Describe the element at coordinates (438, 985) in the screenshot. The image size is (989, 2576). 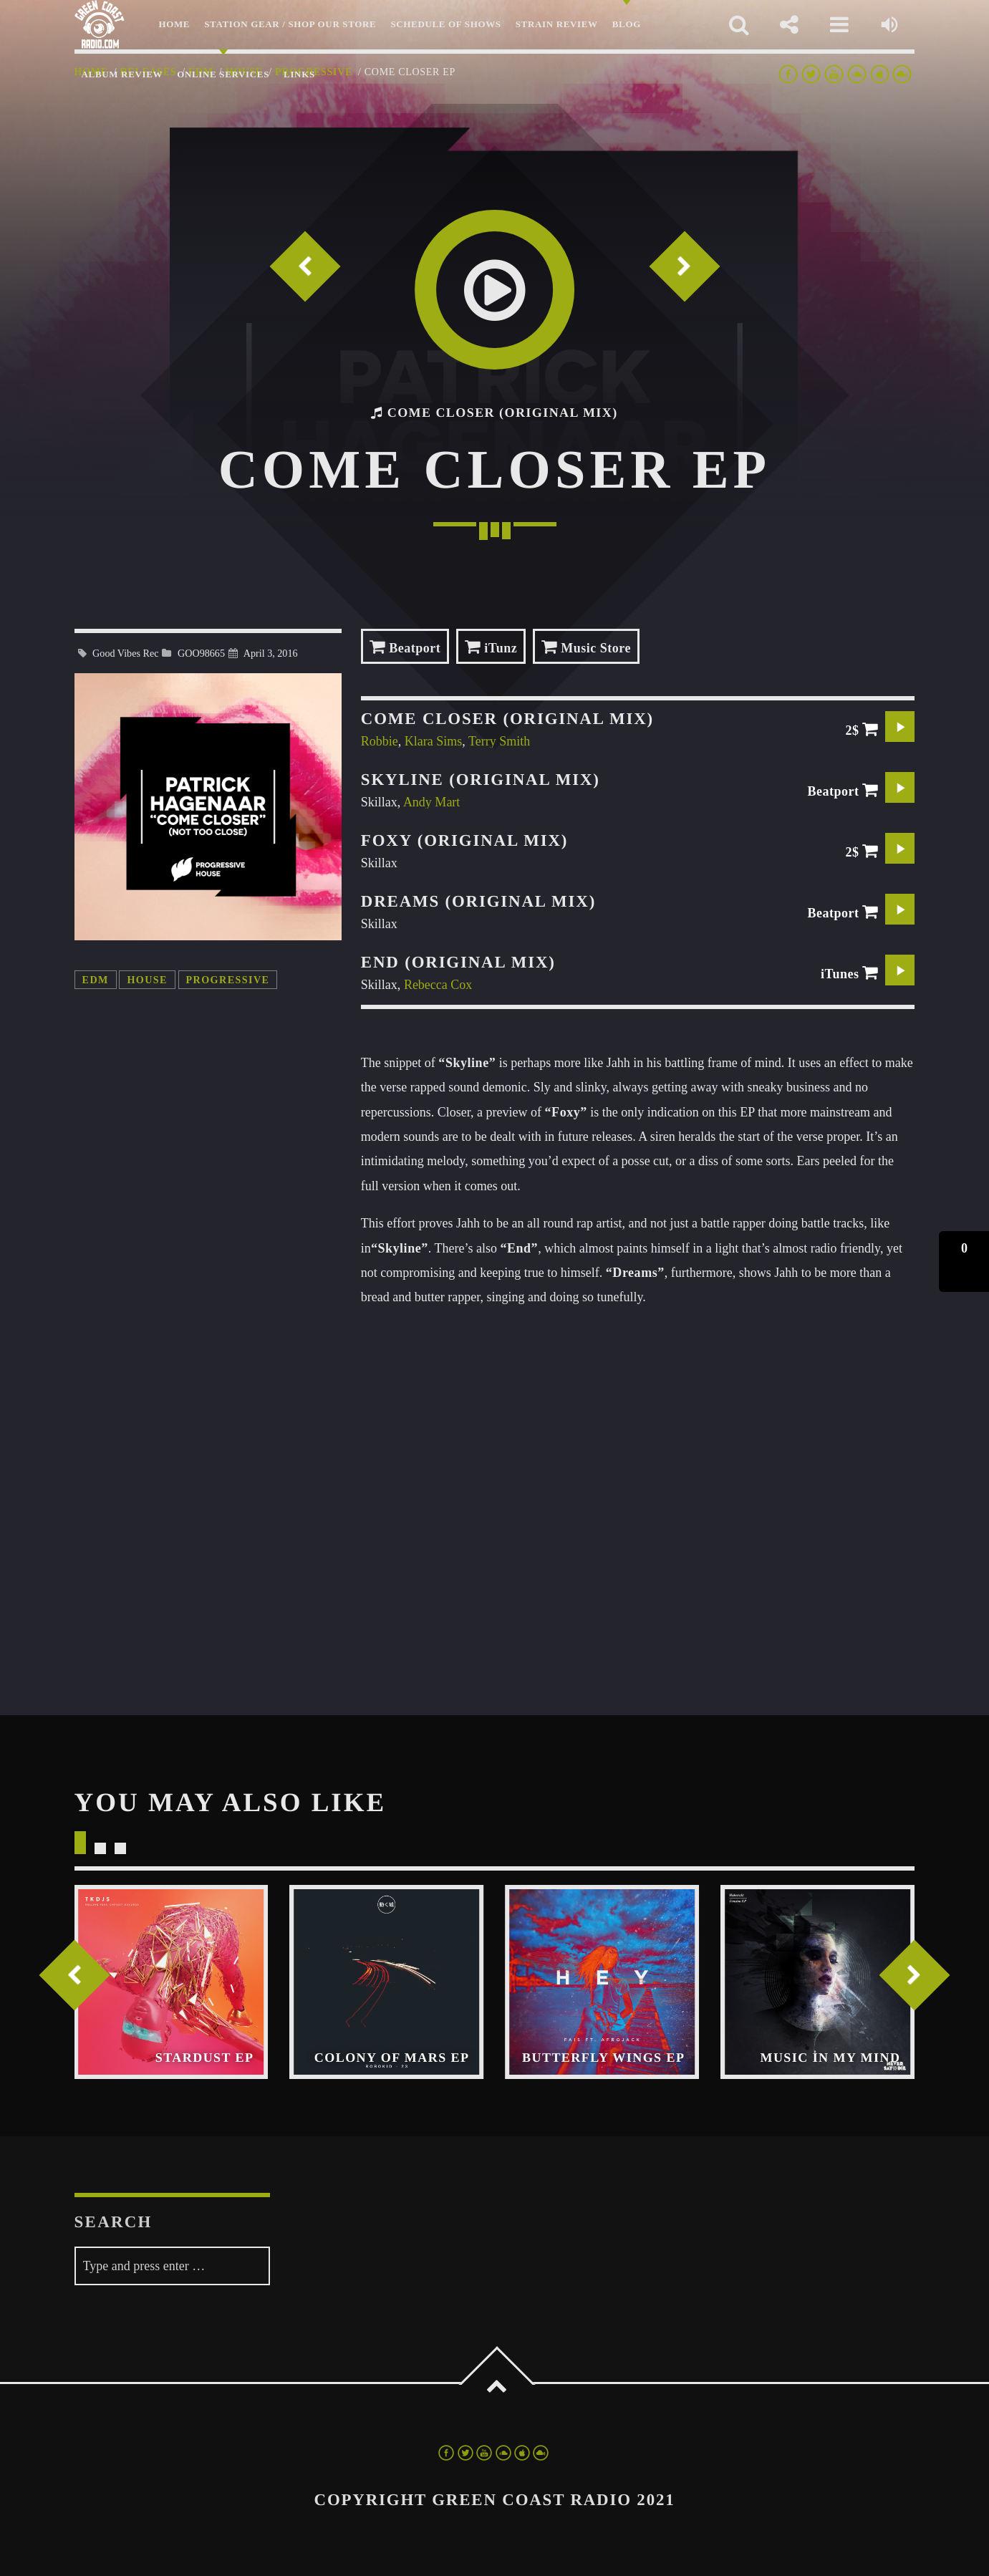
I see `Rebecca Cox` at that location.